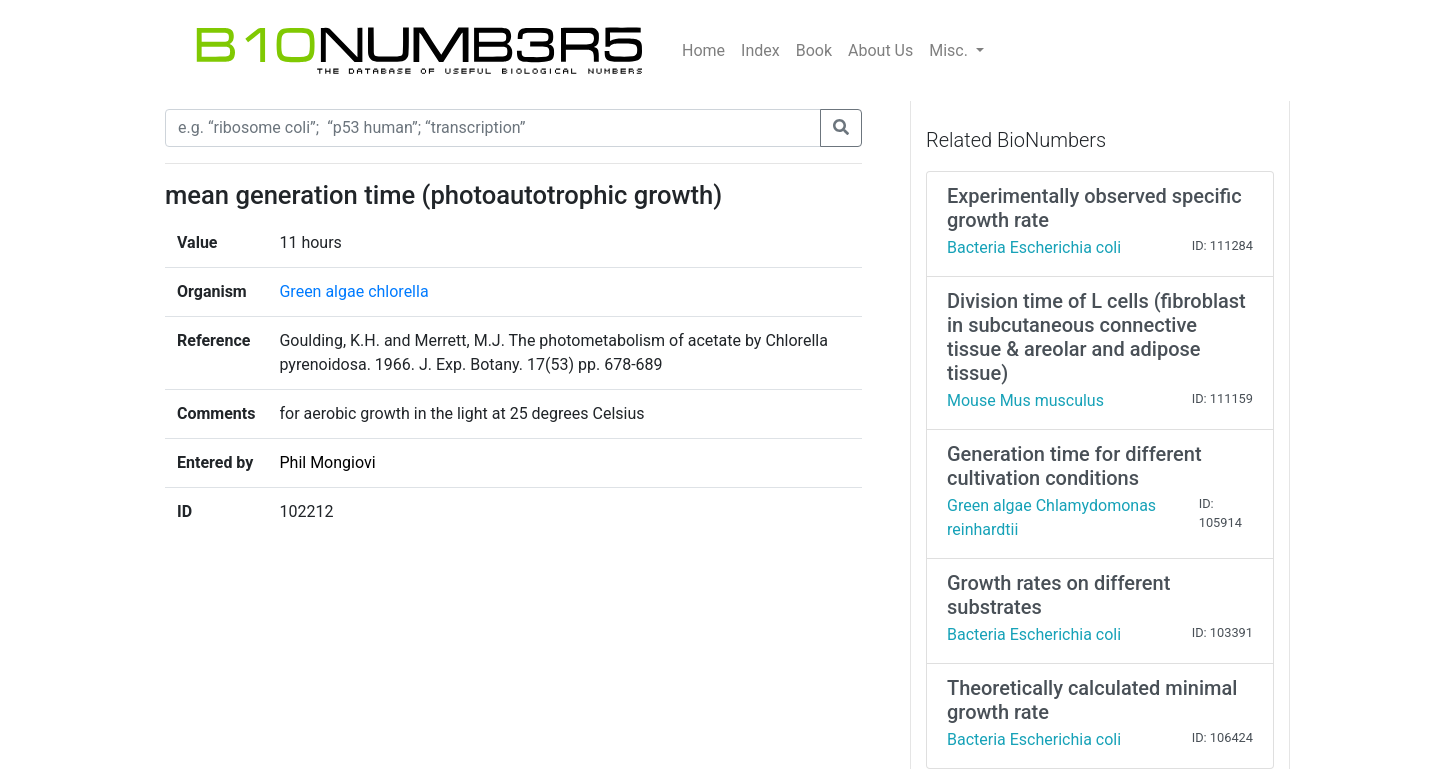 The image size is (1440, 769). What do you see at coordinates (327, 462) in the screenshot?
I see `Phil Mongiovi` at bounding box center [327, 462].